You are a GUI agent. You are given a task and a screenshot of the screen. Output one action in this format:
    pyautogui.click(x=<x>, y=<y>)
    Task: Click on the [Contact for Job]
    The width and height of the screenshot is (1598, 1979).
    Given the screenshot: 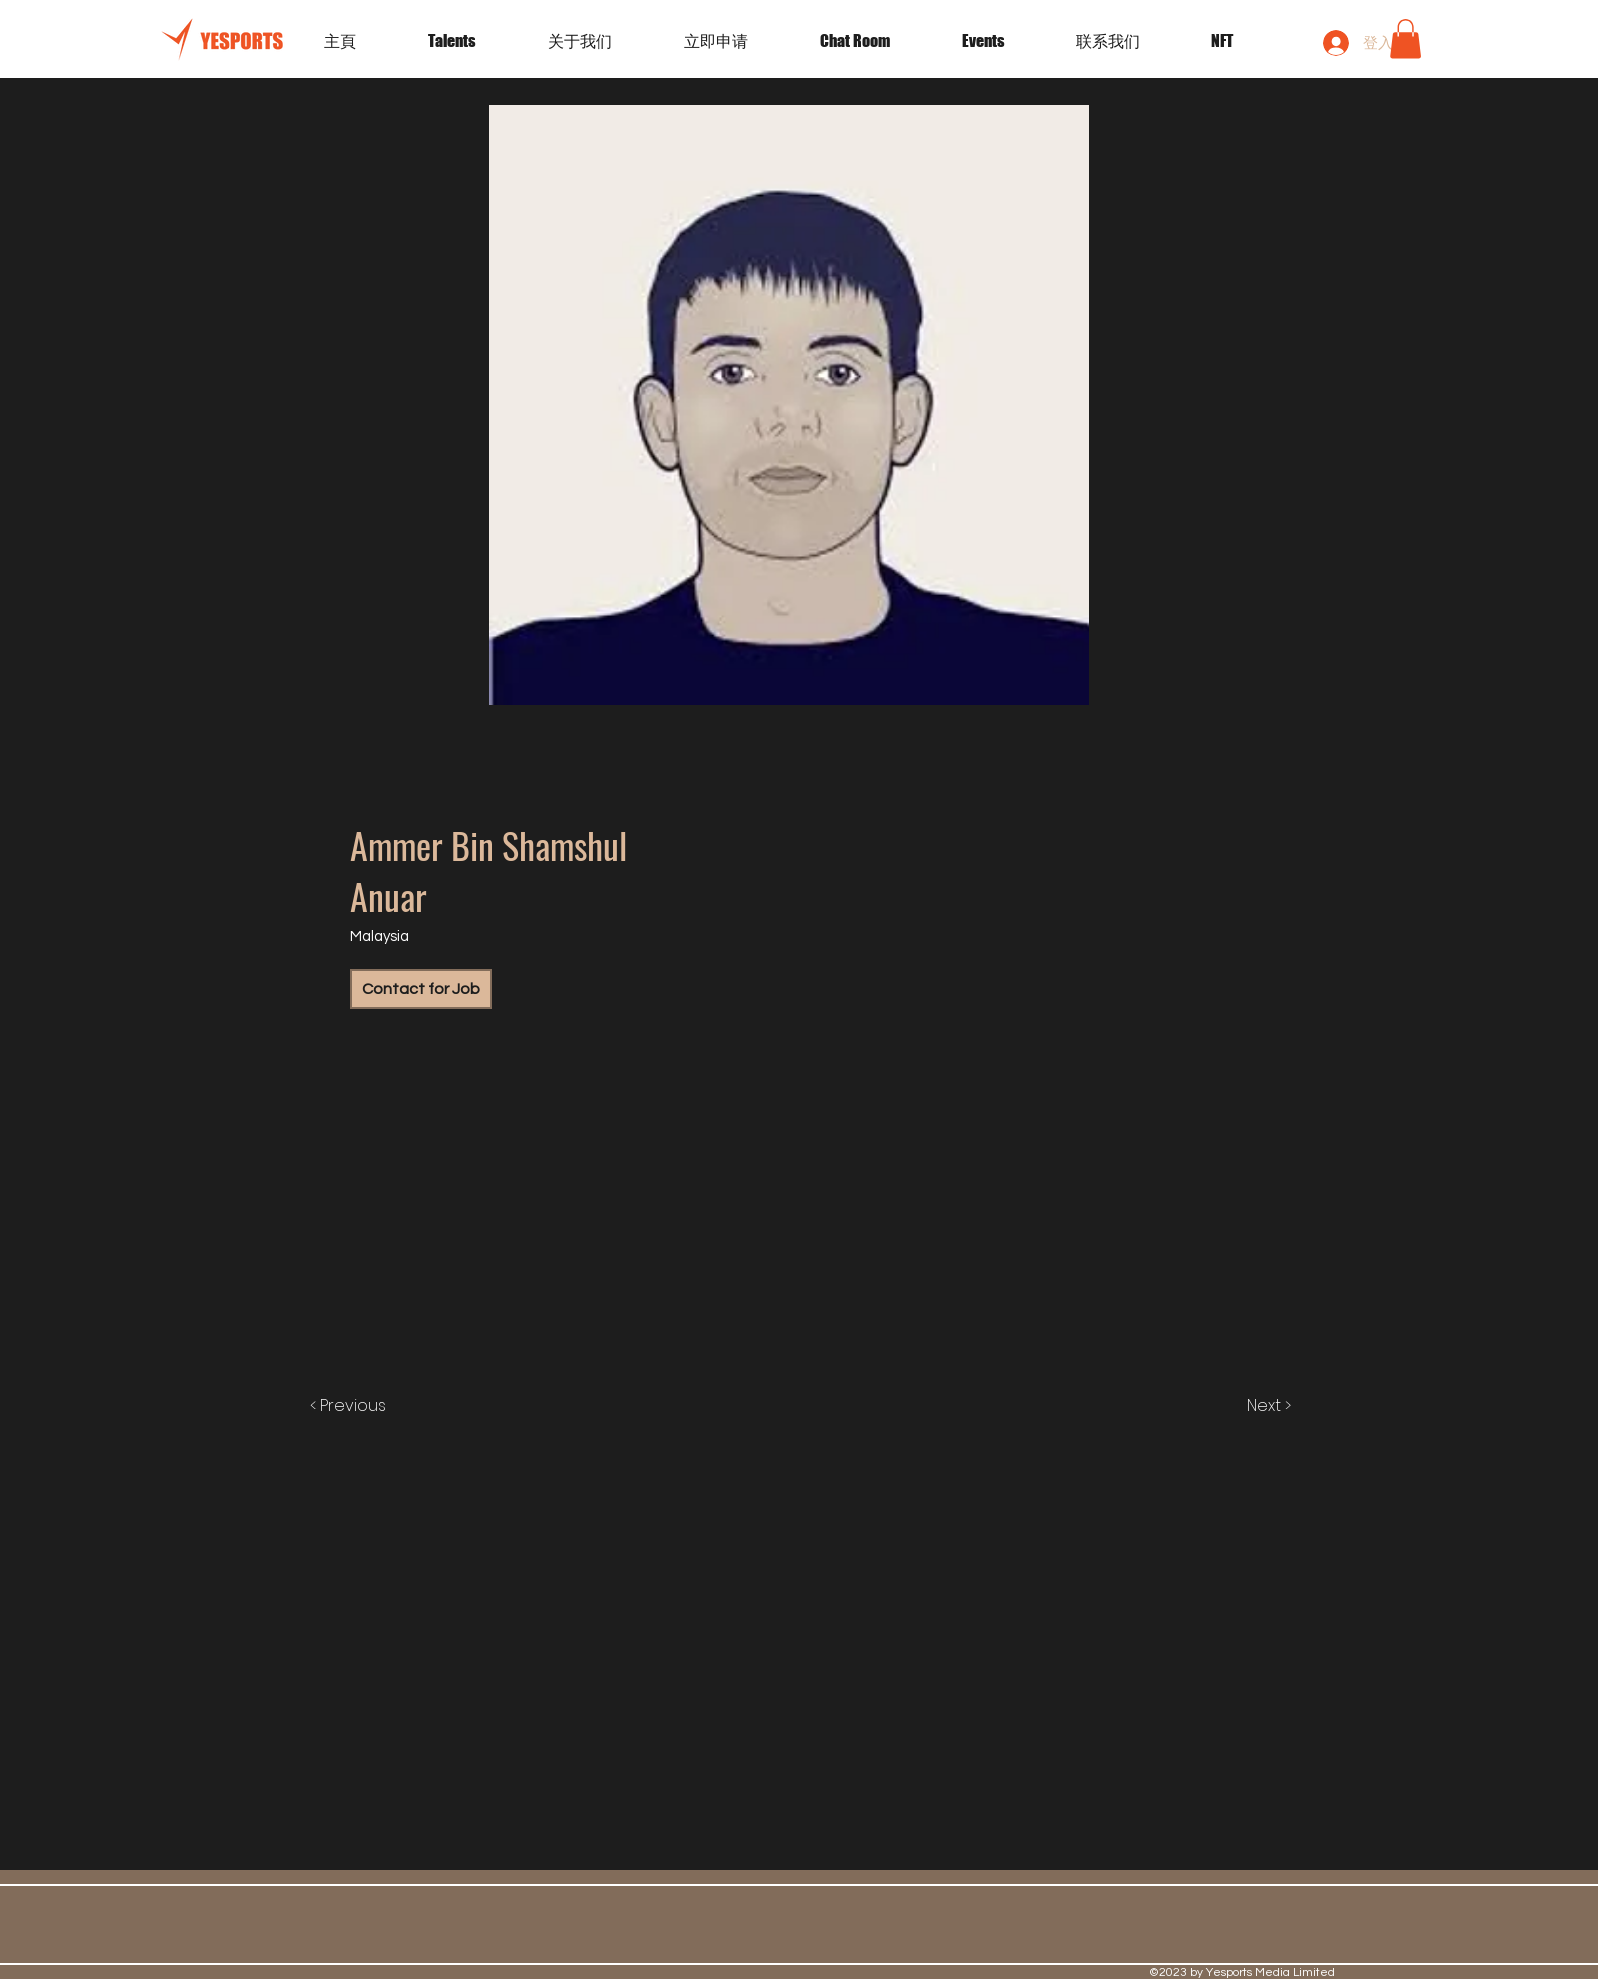 What is the action you would take?
    pyautogui.click(x=421, y=989)
    